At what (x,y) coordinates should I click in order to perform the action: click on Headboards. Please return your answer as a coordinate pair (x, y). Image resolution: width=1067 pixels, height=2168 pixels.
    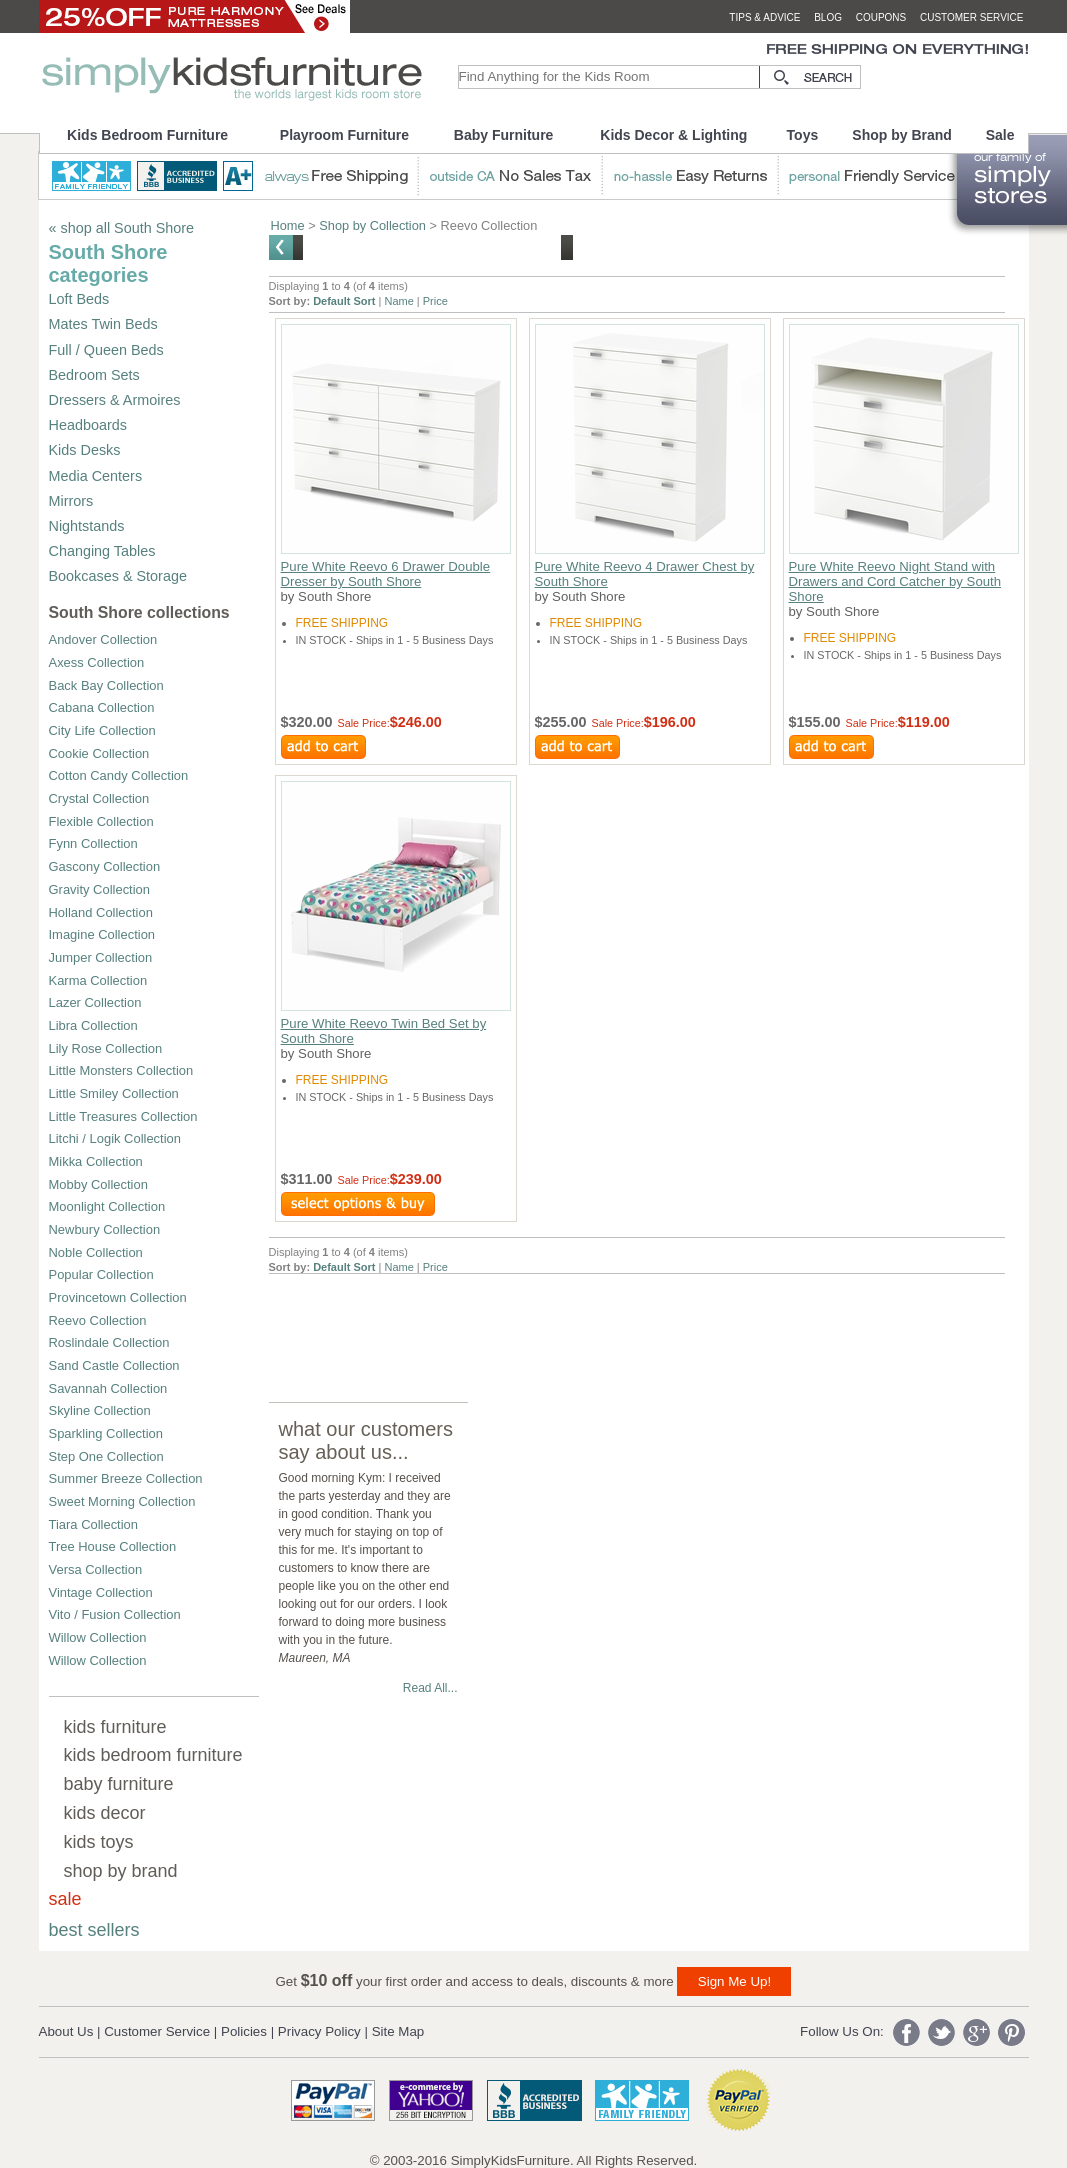
    Looking at the image, I should click on (88, 425).